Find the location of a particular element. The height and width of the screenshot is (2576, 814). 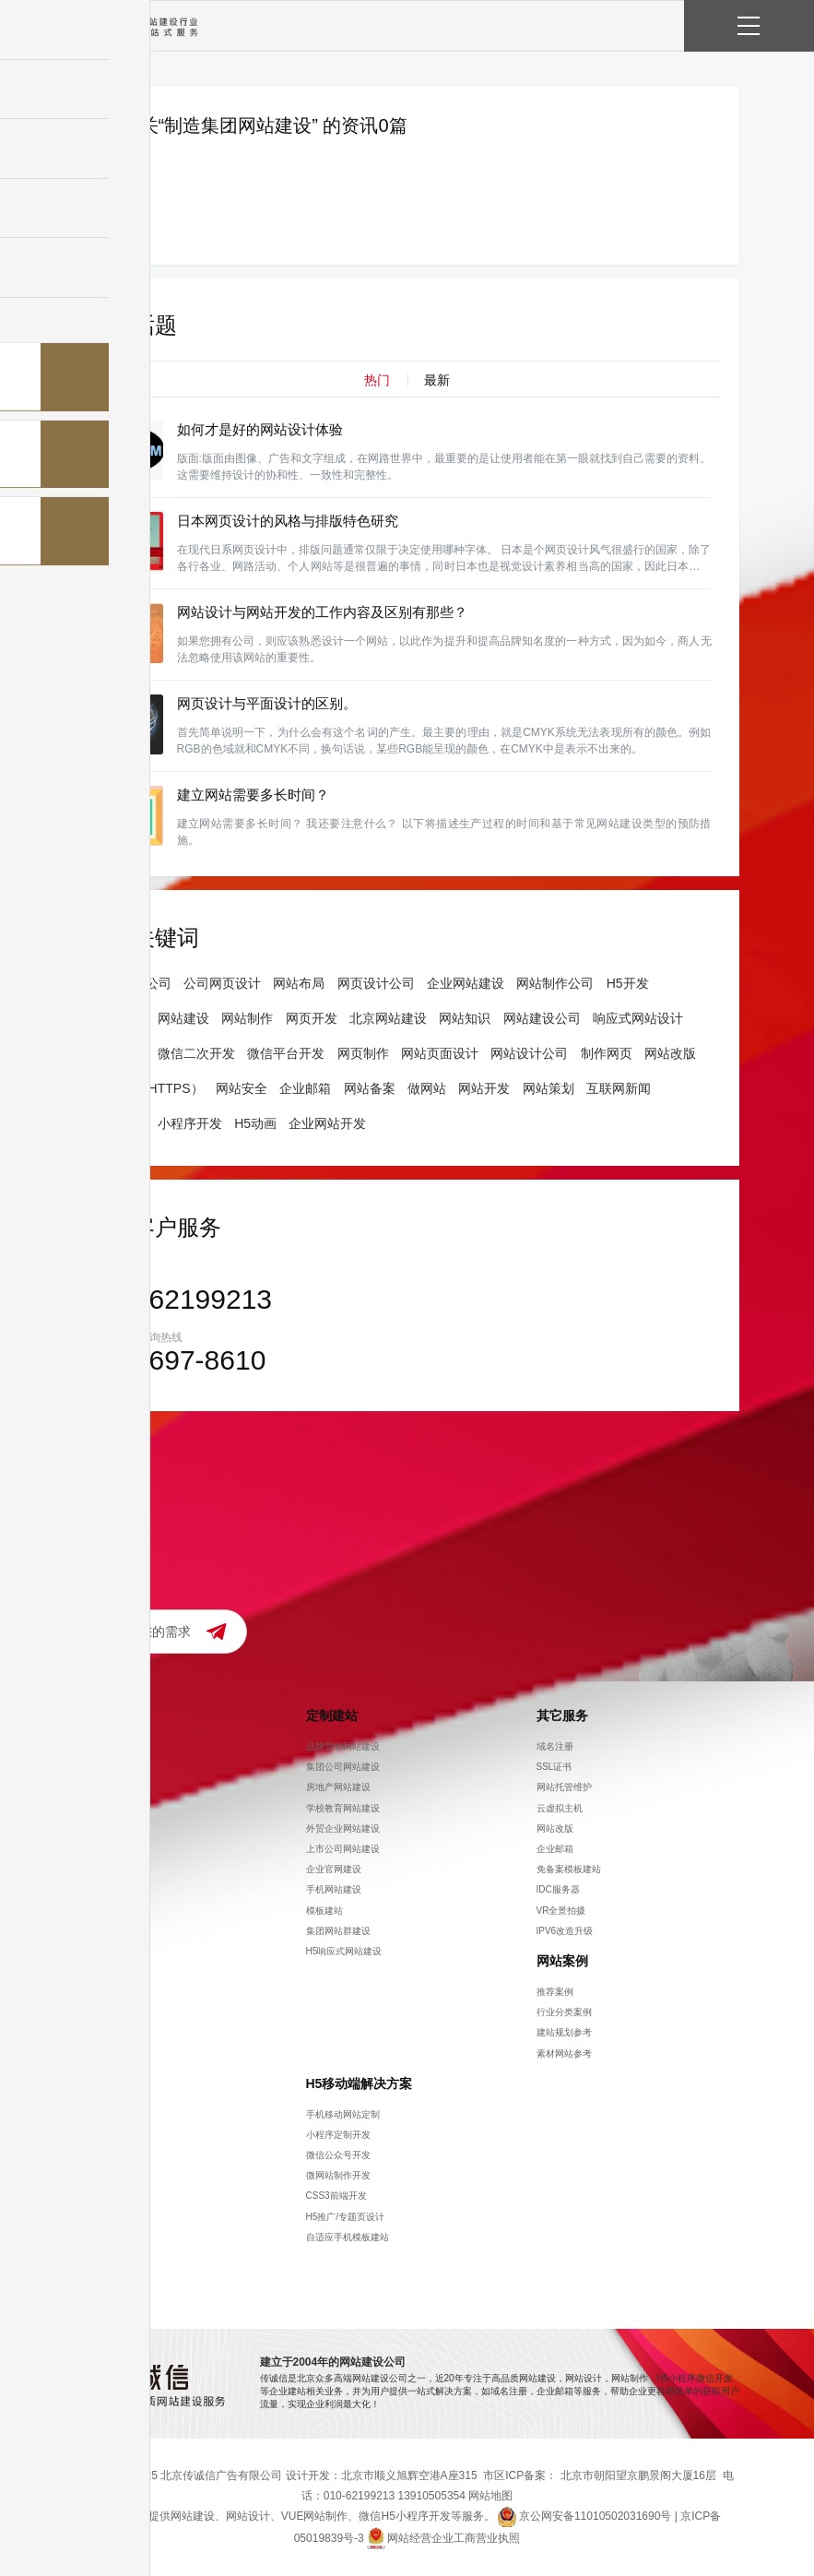

域名注册 is located at coordinates (555, 1746).